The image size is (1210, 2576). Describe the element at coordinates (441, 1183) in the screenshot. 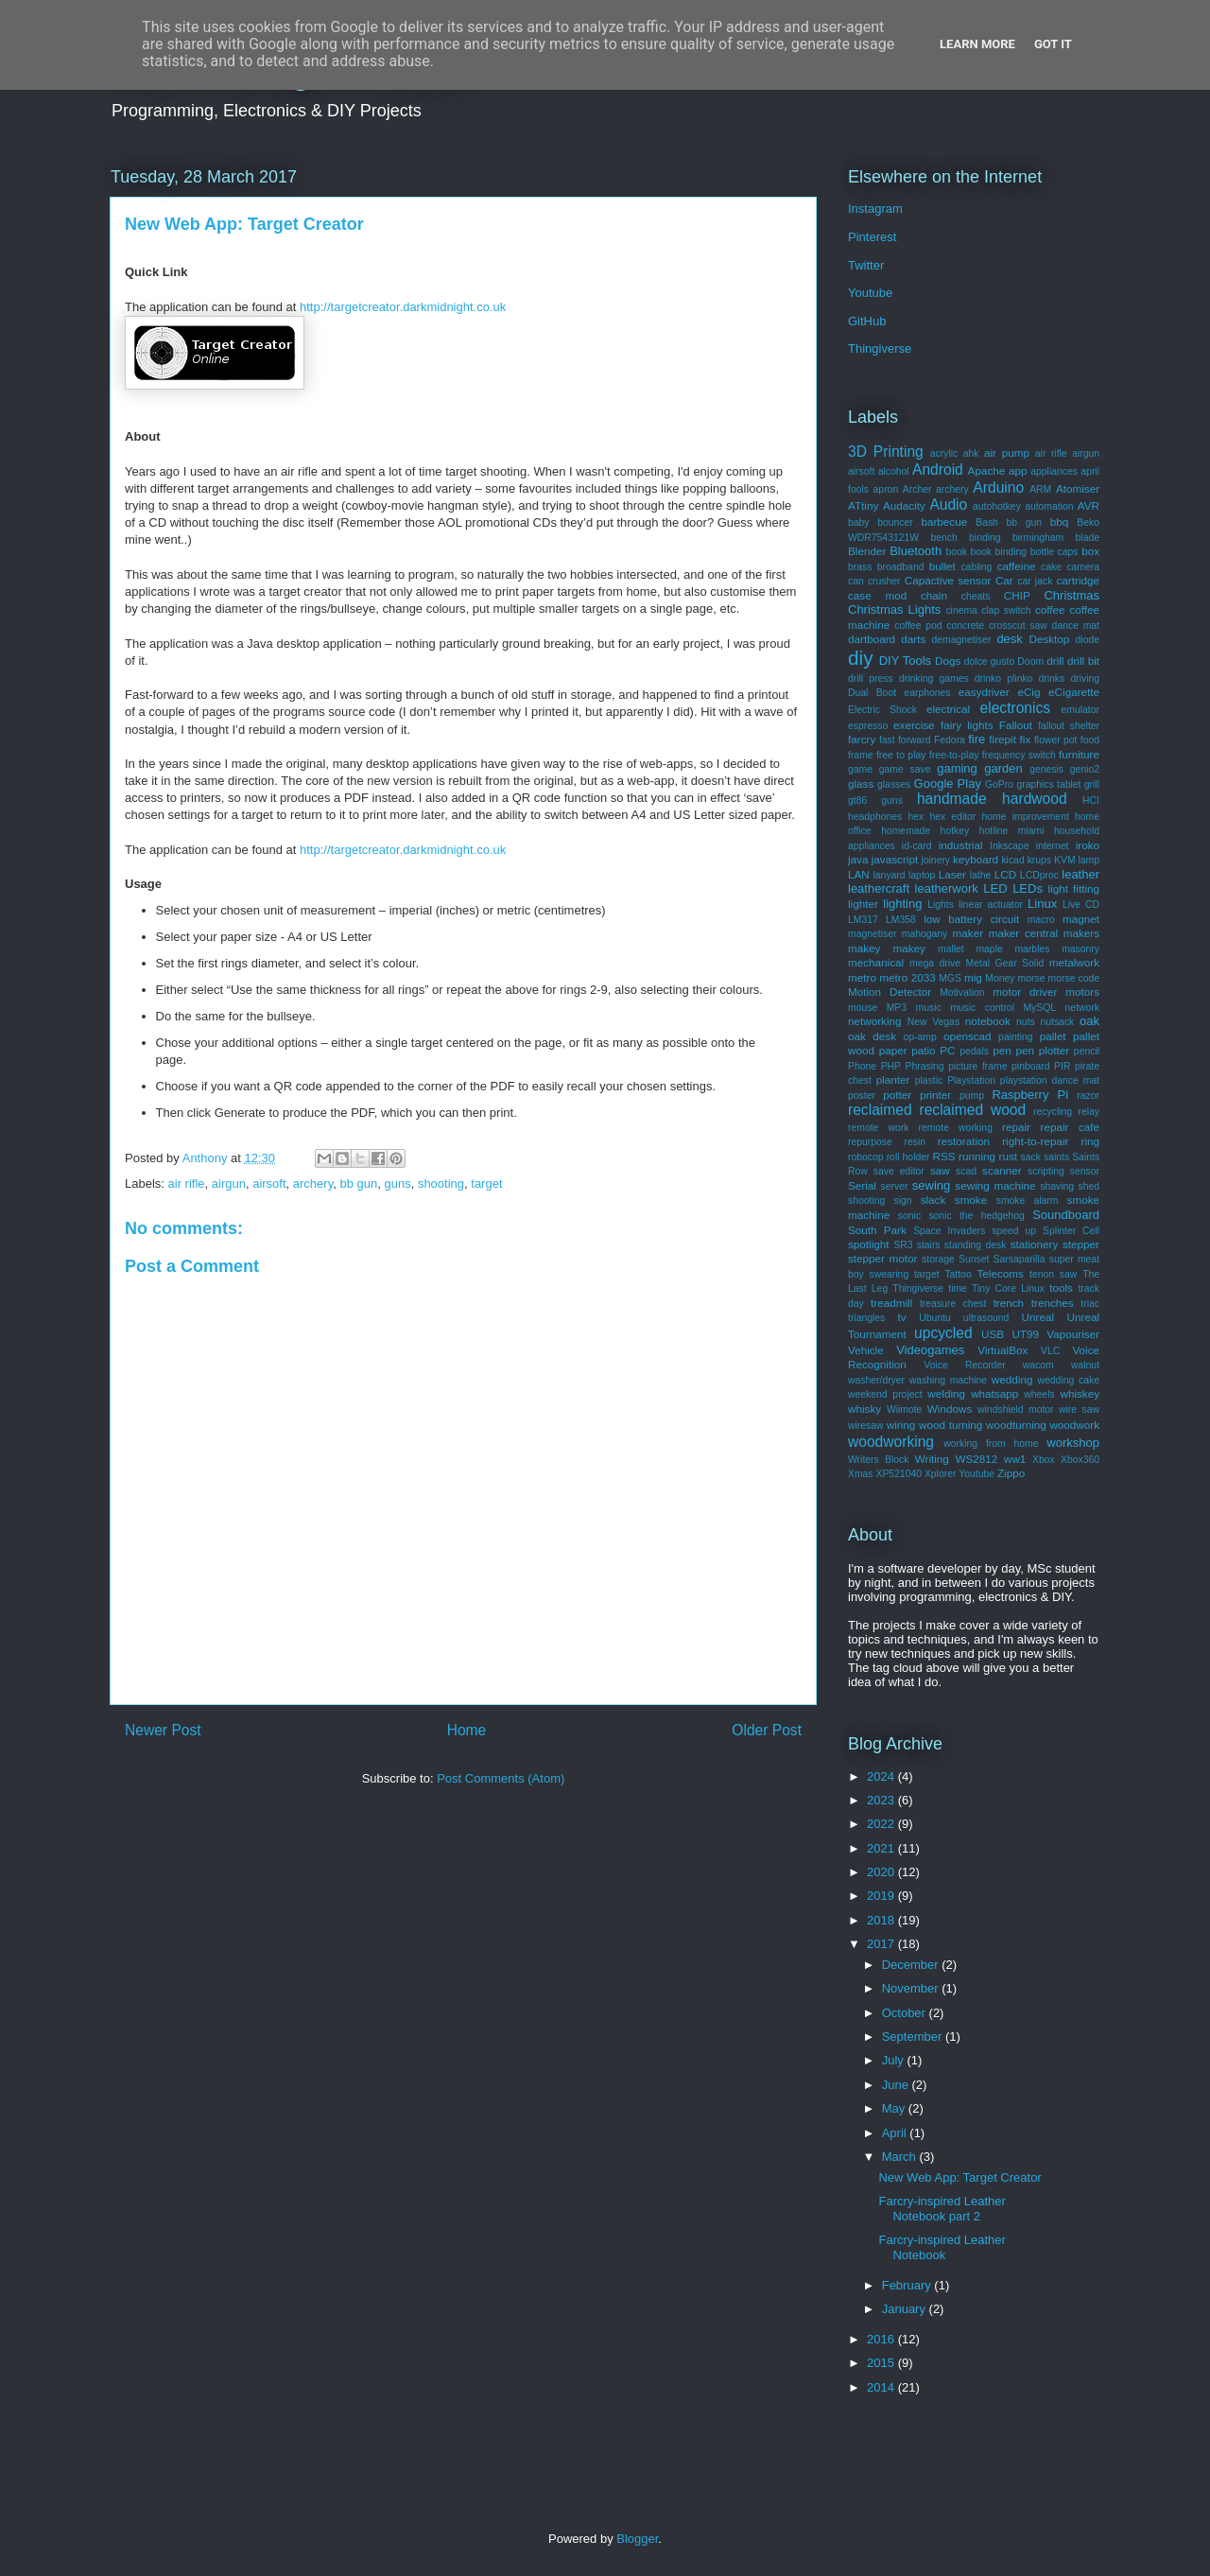

I see `shooting` at that location.